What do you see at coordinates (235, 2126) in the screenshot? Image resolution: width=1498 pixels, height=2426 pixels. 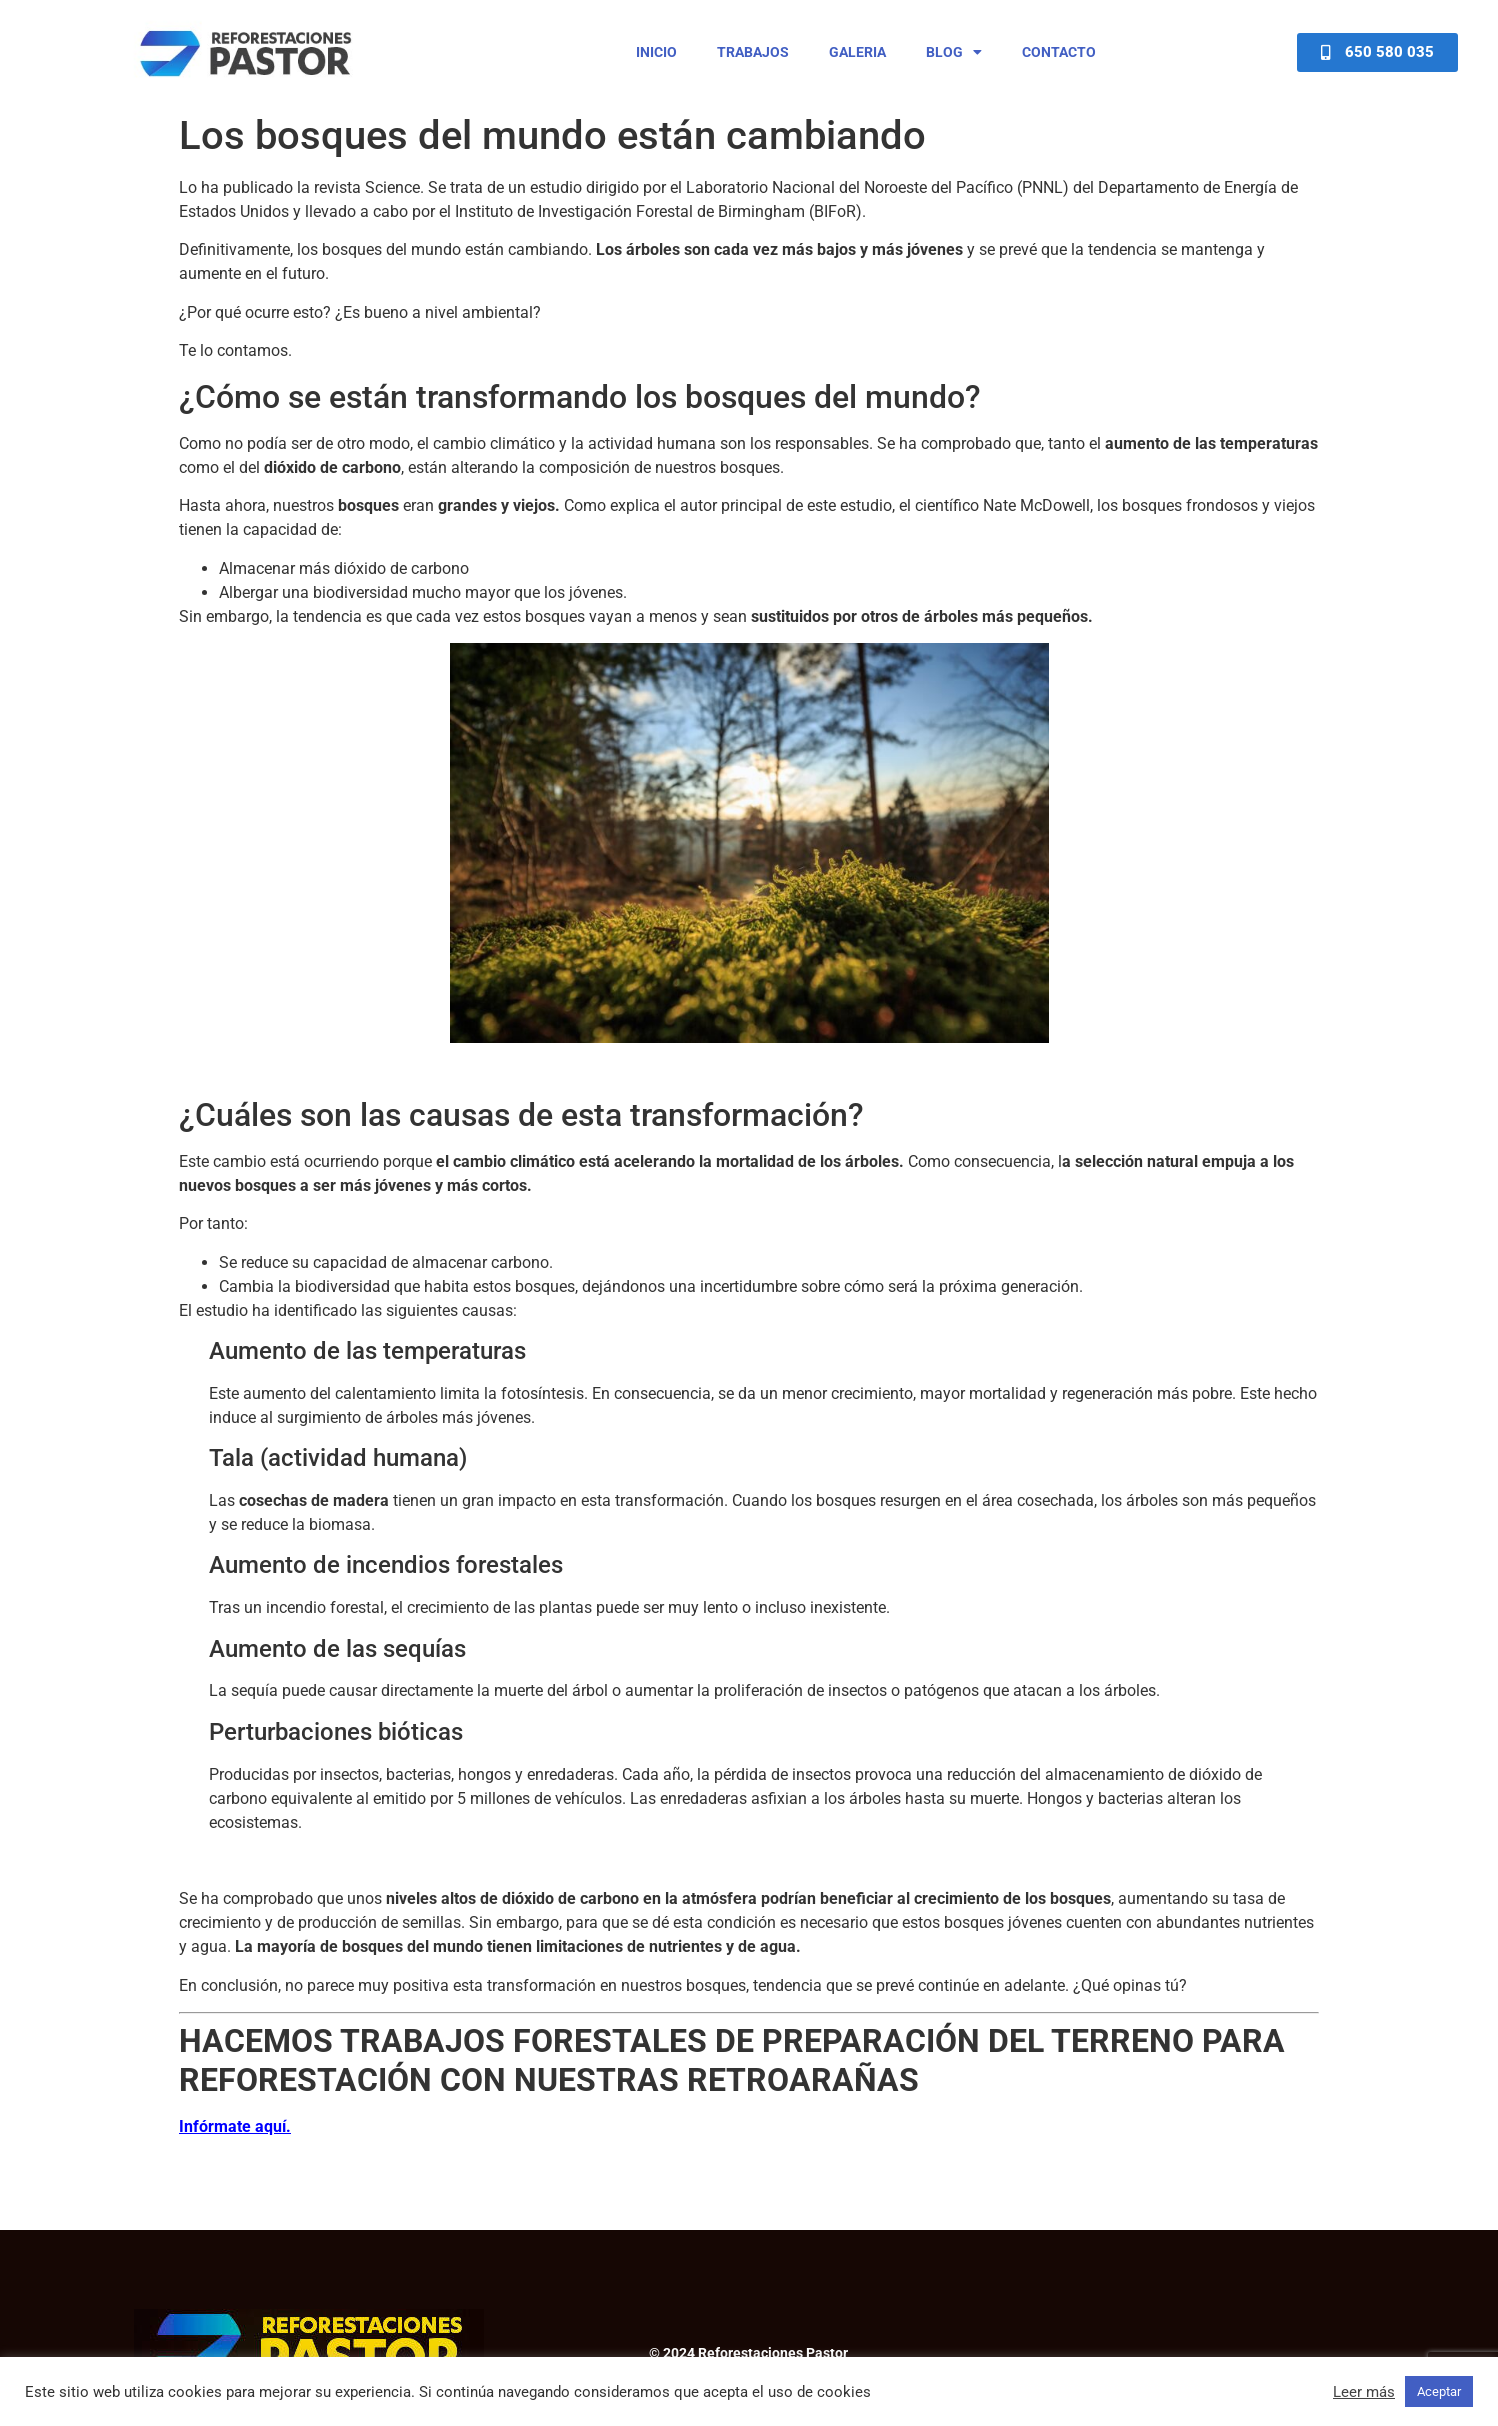 I see `Infórmate aquí.` at bounding box center [235, 2126].